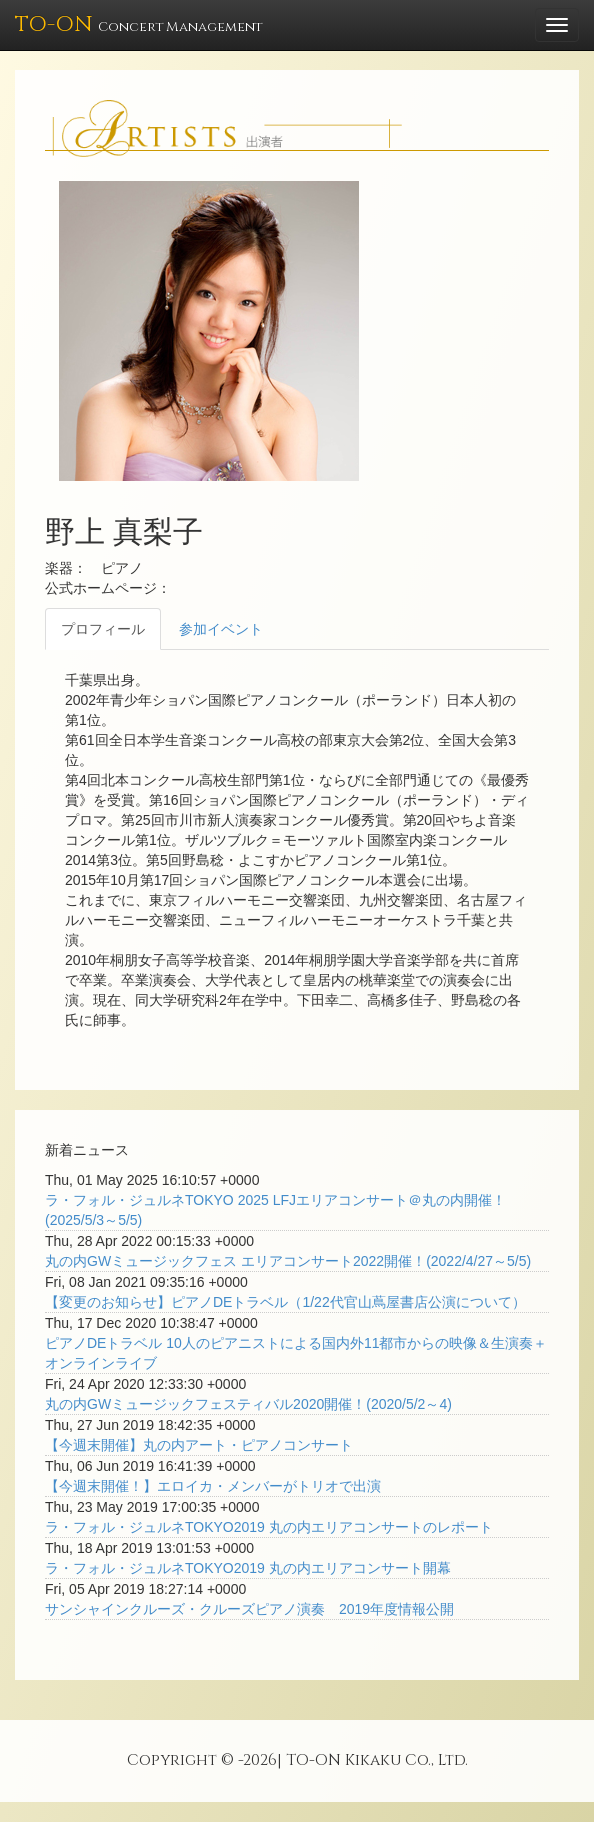  I want to click on 参加イベント [tab], so click(221, 629).